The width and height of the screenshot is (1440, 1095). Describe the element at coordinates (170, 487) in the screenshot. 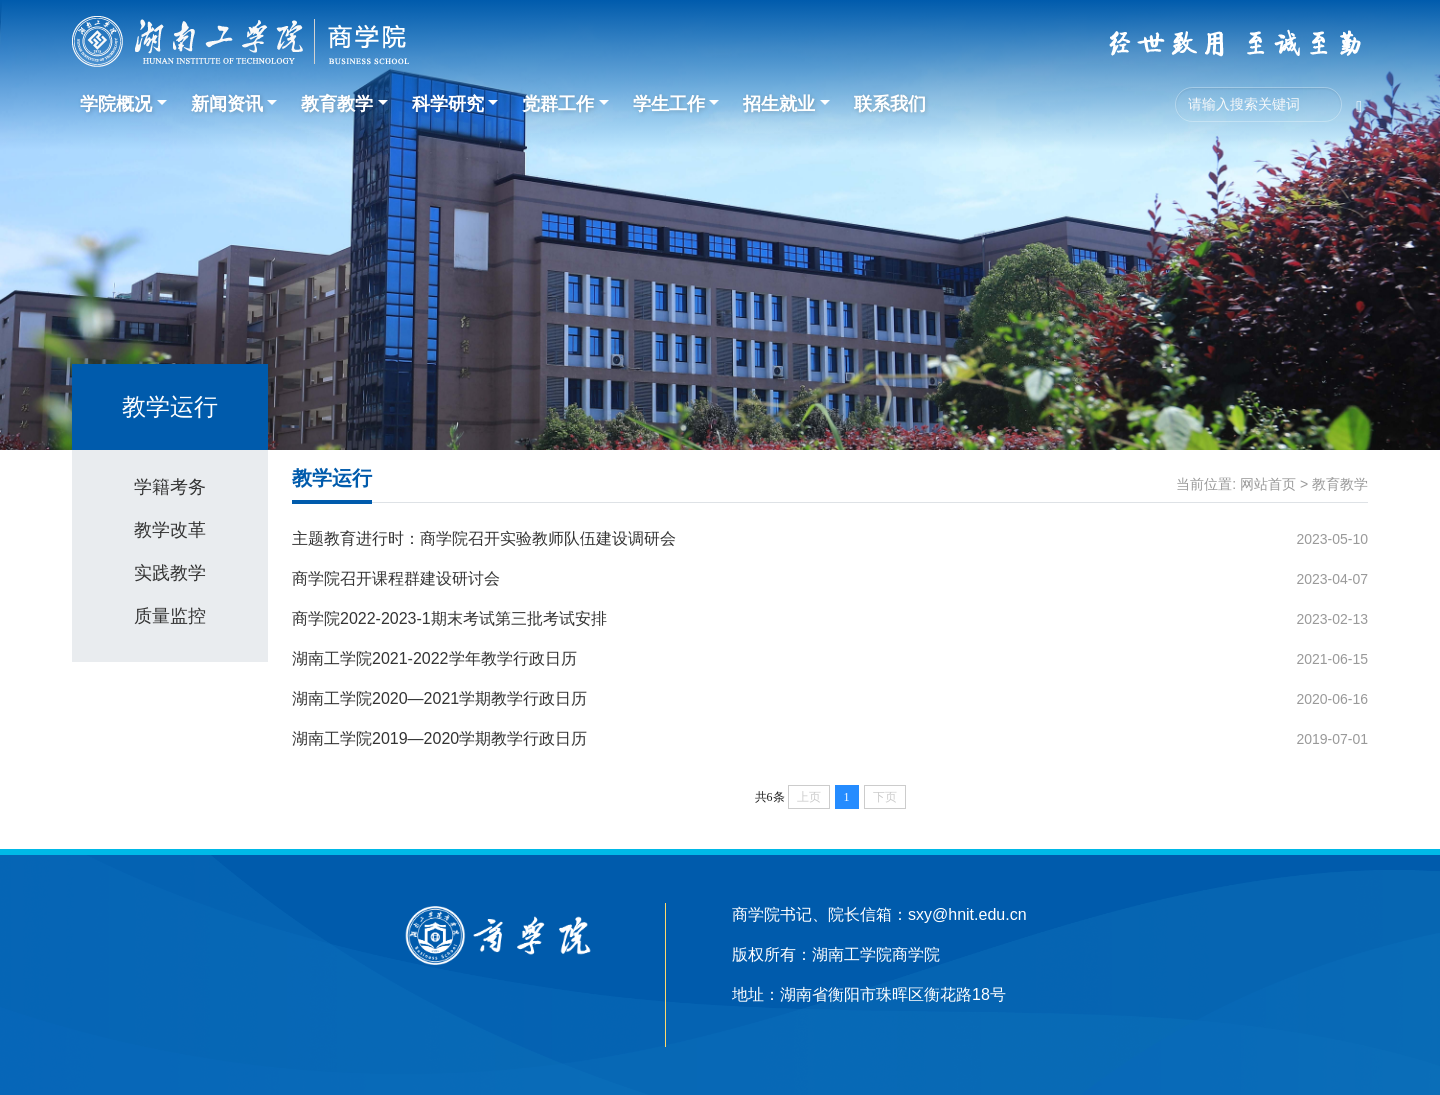

I see `学籍考务` at that location.